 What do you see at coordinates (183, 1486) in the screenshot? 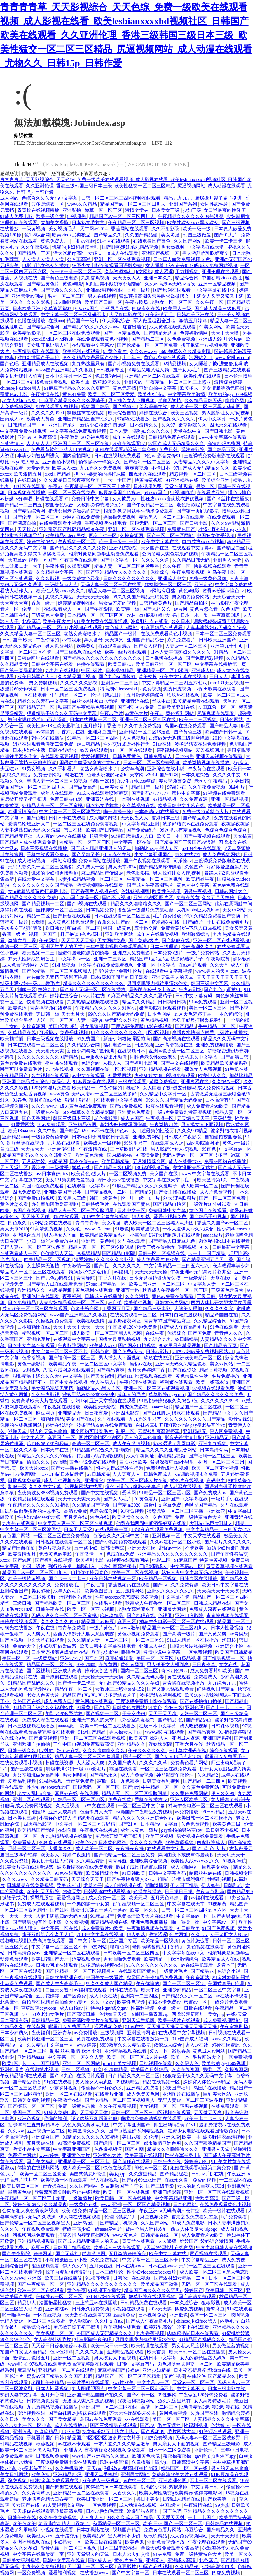
I see `成人动漫在线视频` at bounding box center [183, 1486].